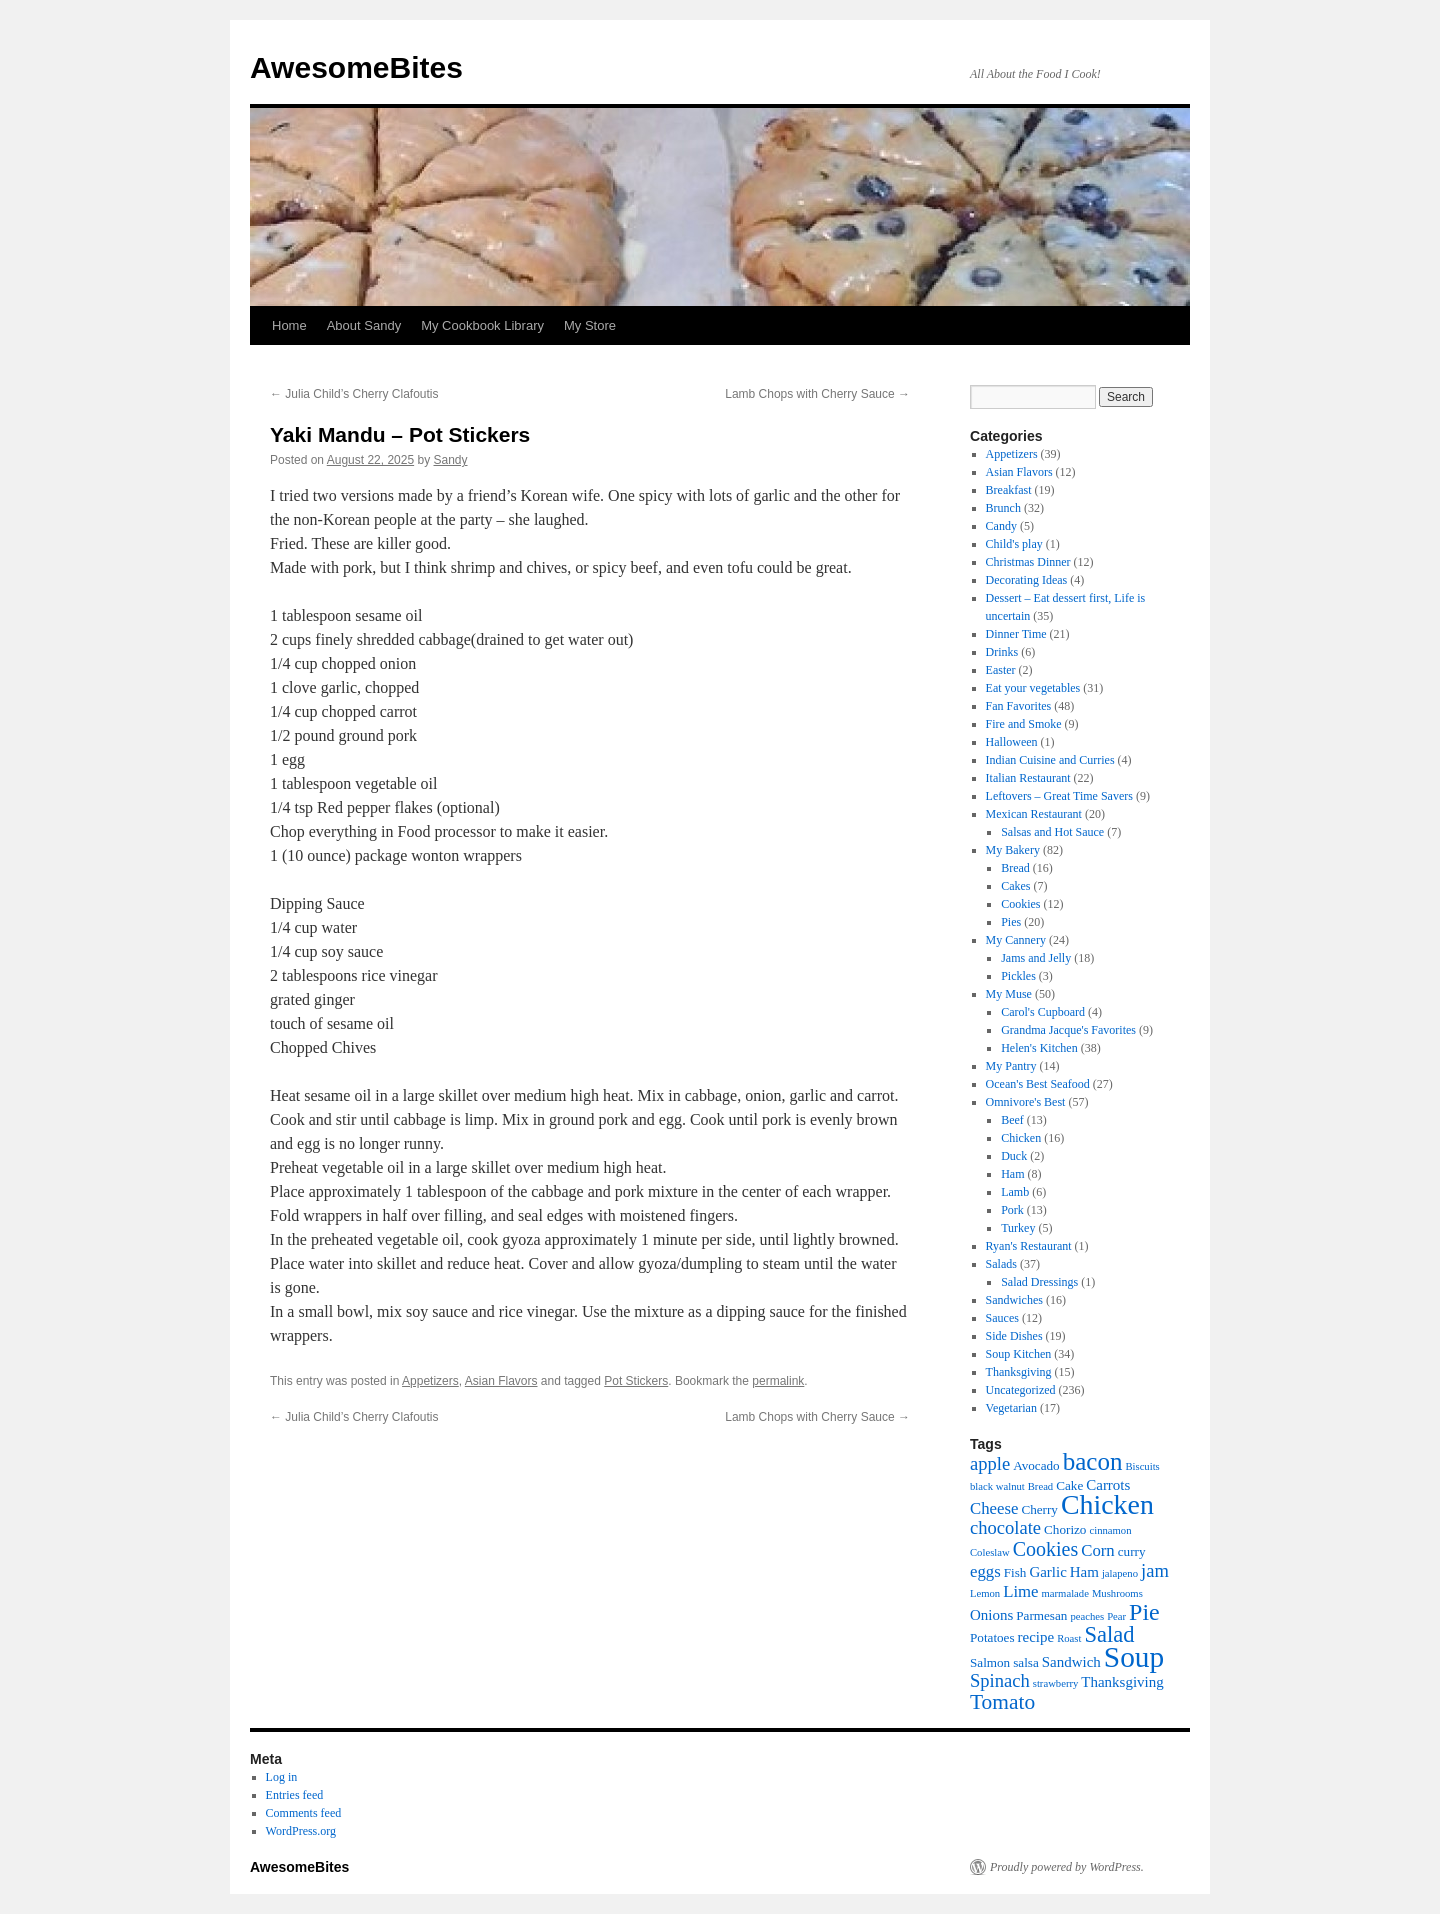  Describe the element at coordinates (1019, 1354) in the screenshot. I see `Soup Kitchen` at that location.